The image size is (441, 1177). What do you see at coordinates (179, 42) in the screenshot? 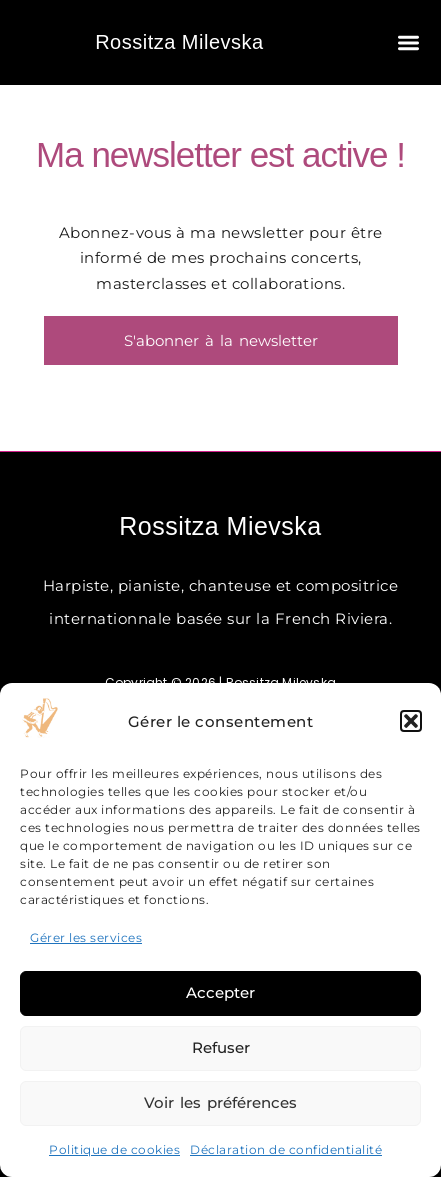
I see `Rossitza Milevska` at bounding box center [179, 42].